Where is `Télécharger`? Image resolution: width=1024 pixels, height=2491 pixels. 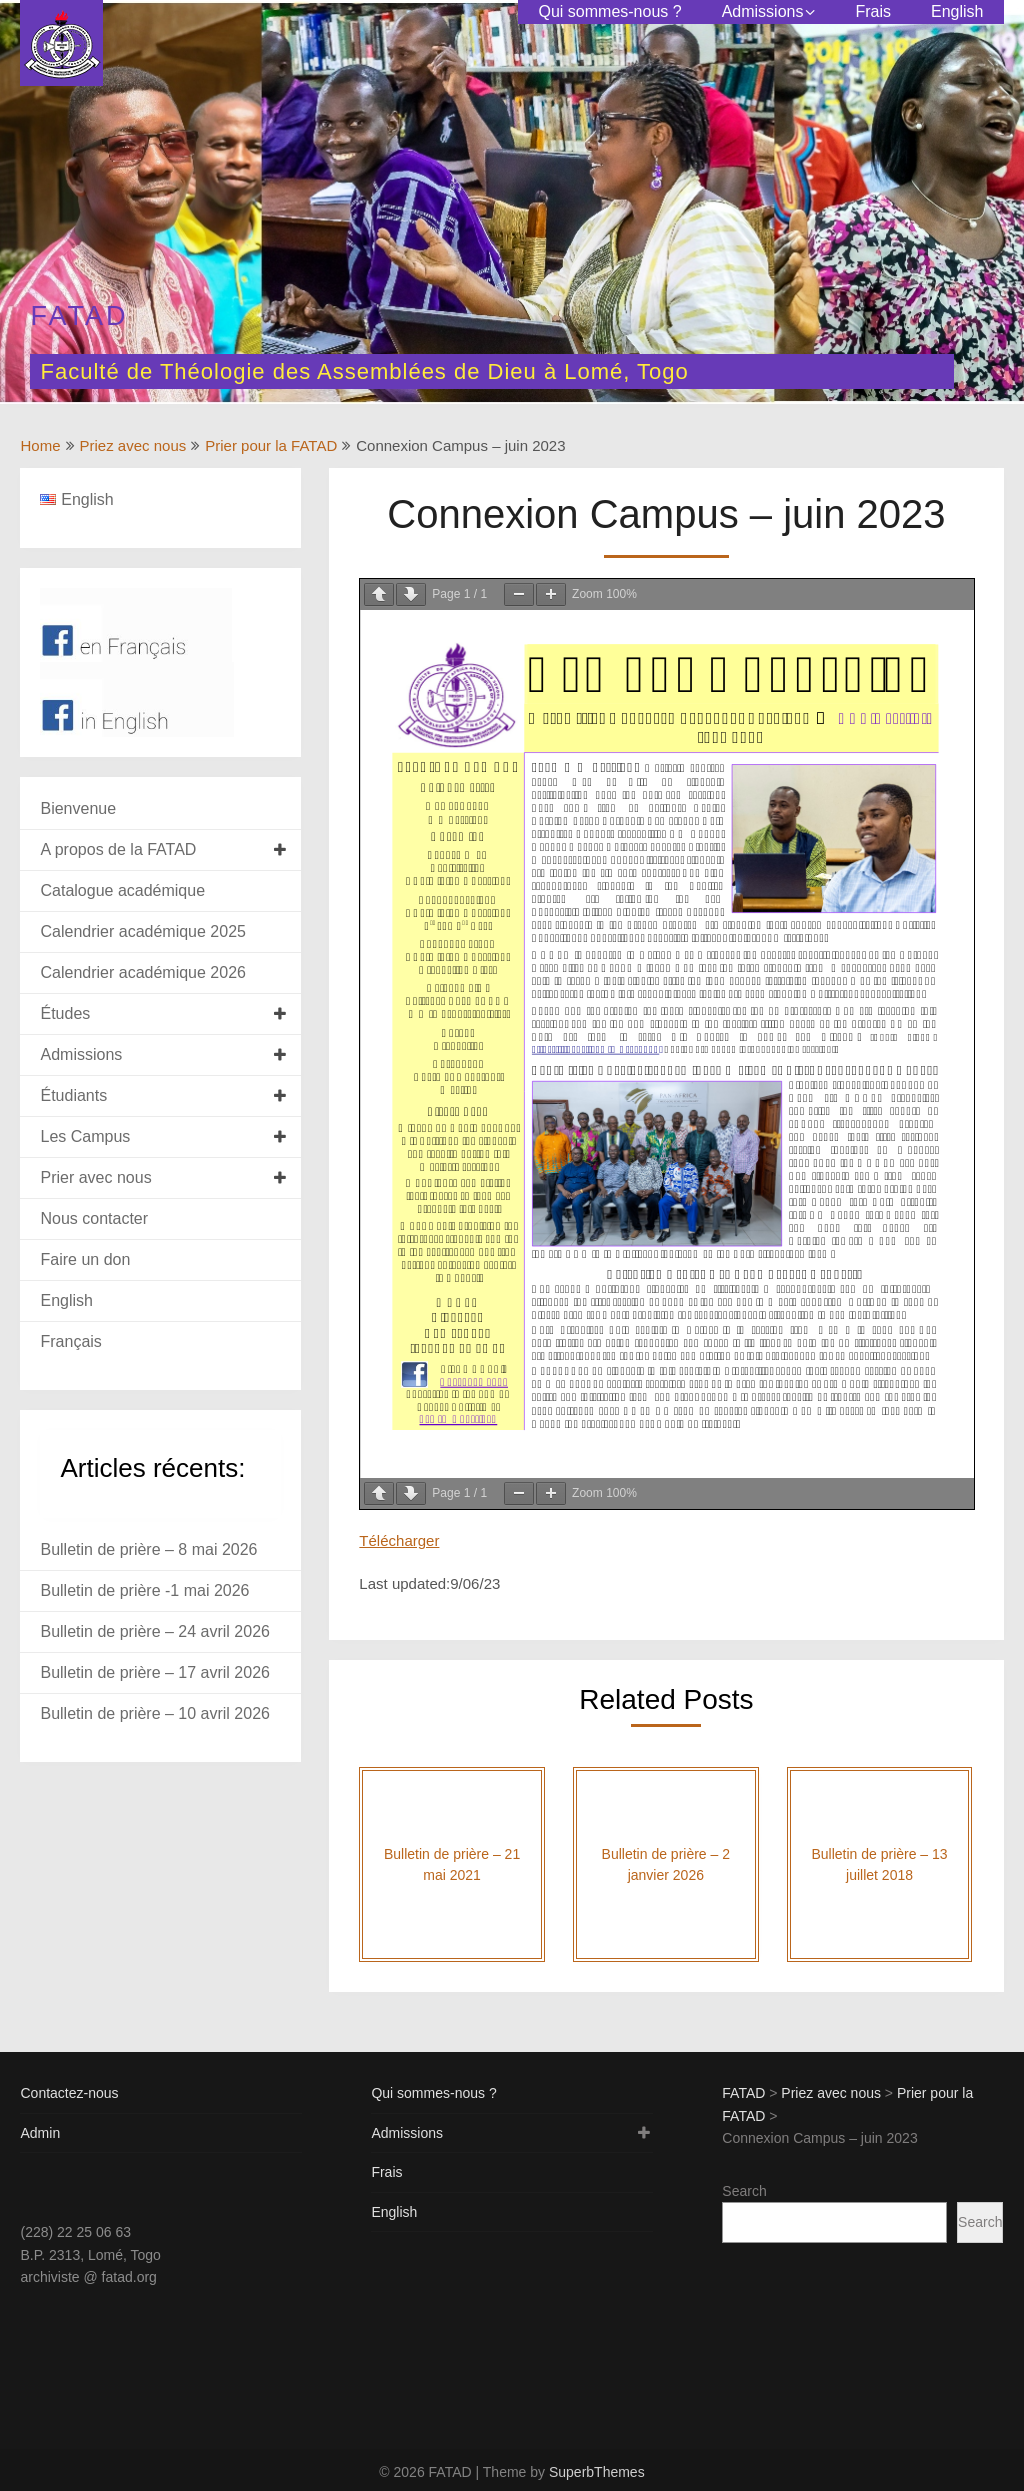
Télécharger is located at coordinates (399, 1540).